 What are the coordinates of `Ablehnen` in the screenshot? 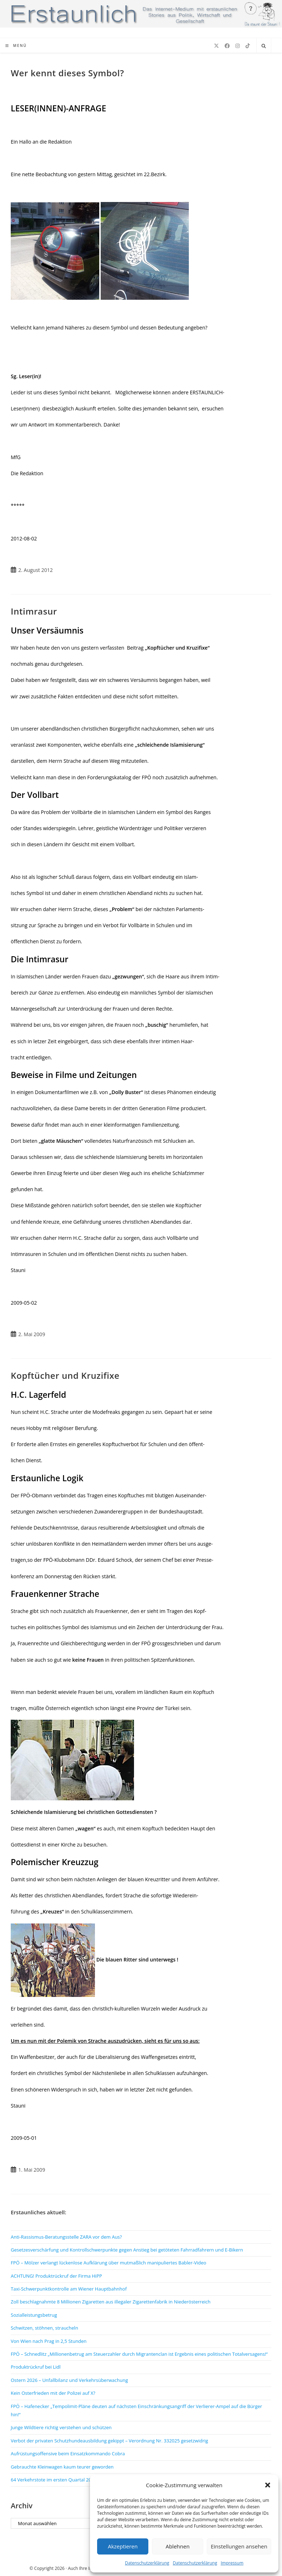 It's located at (178, 2546).